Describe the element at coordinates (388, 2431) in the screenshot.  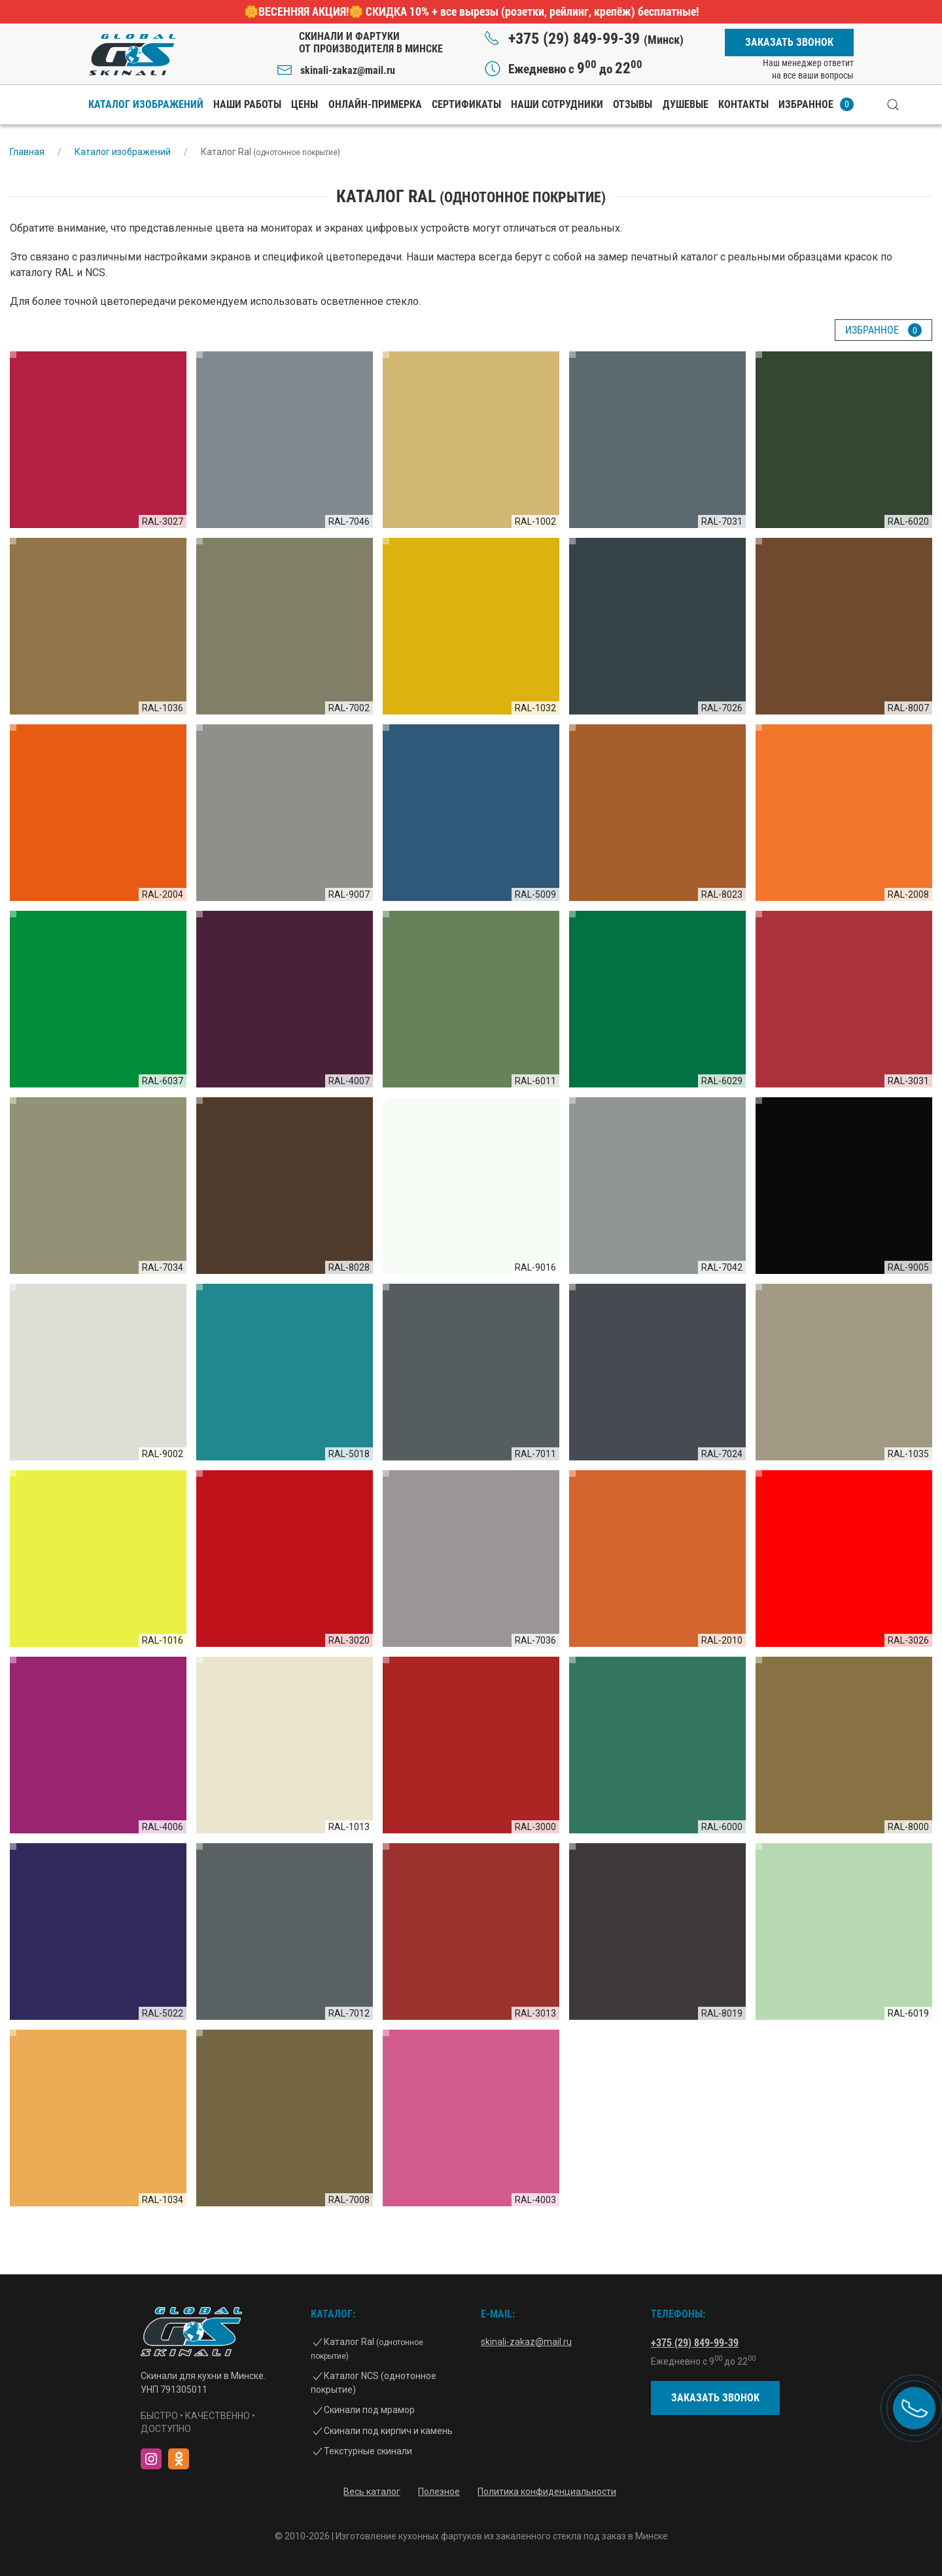
I see `Скинали под кирпич и камень` at that location.